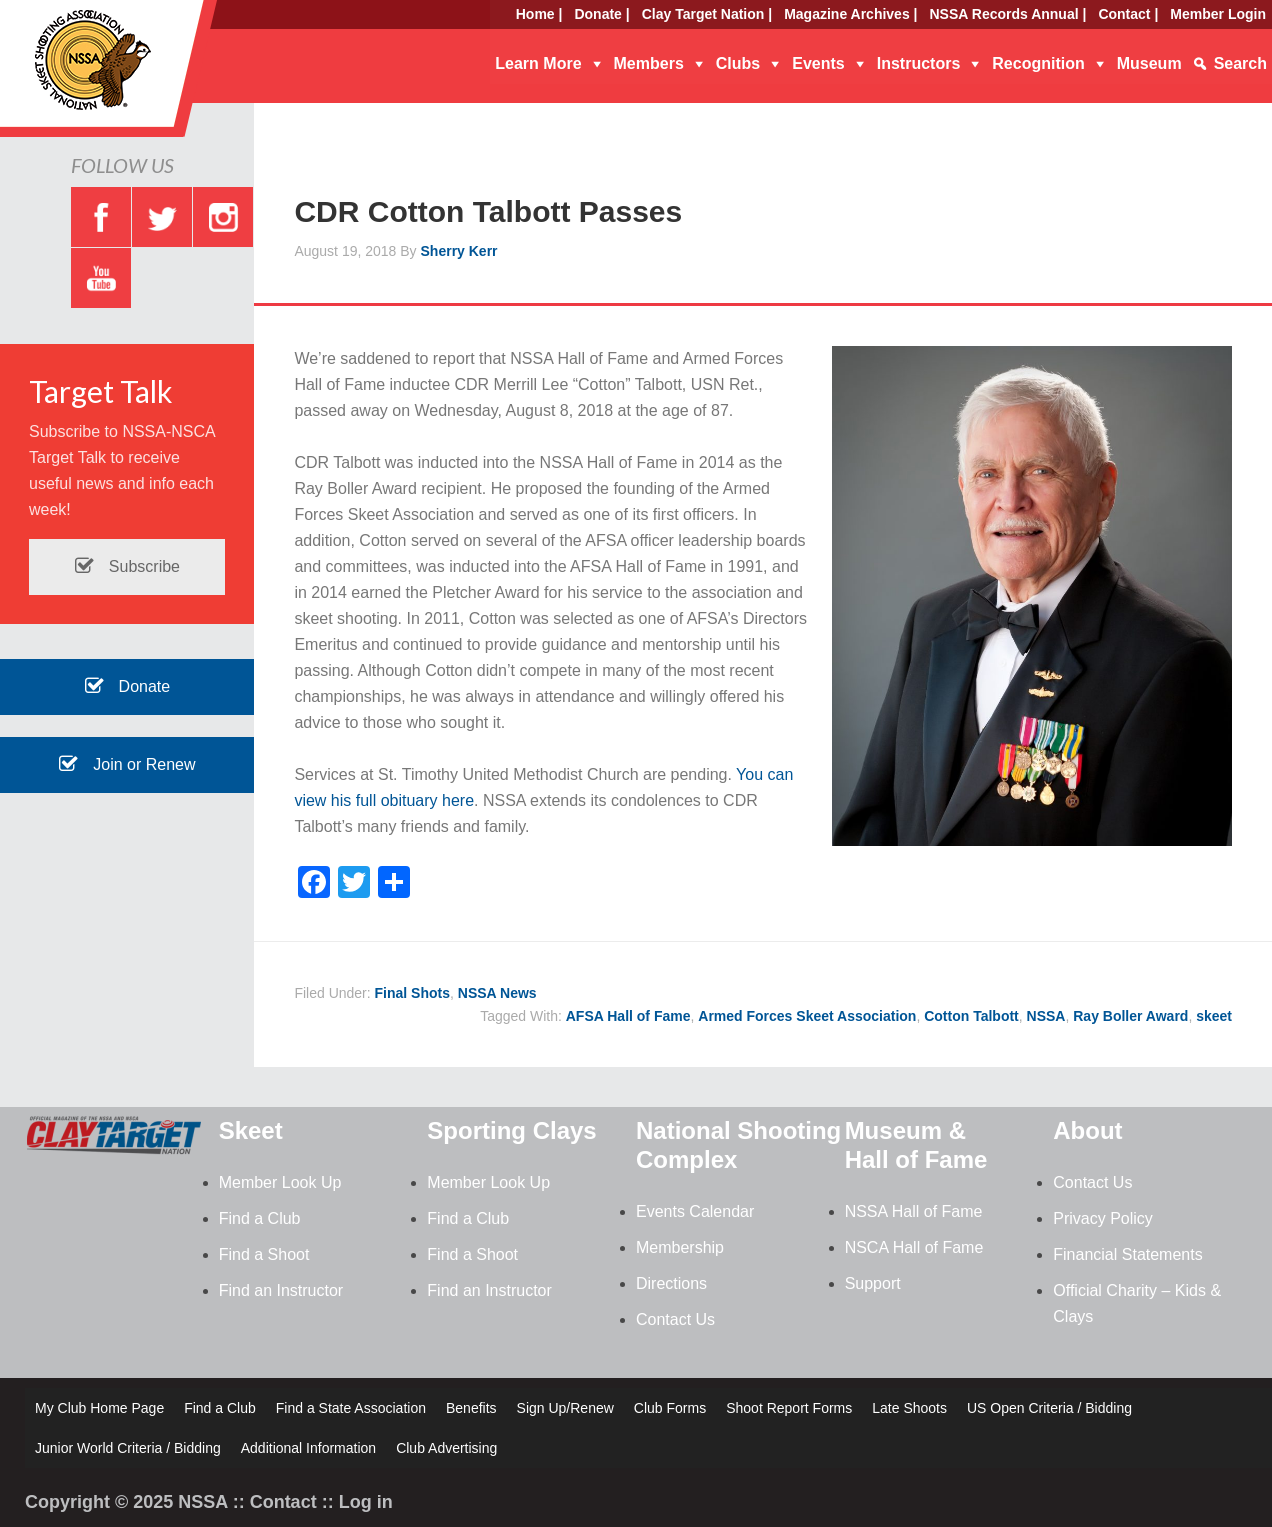  What do you see at coordinates (1127, 1254) in the screenshot?
I see `Financial Statements` at bounding box center [1127, 1254].